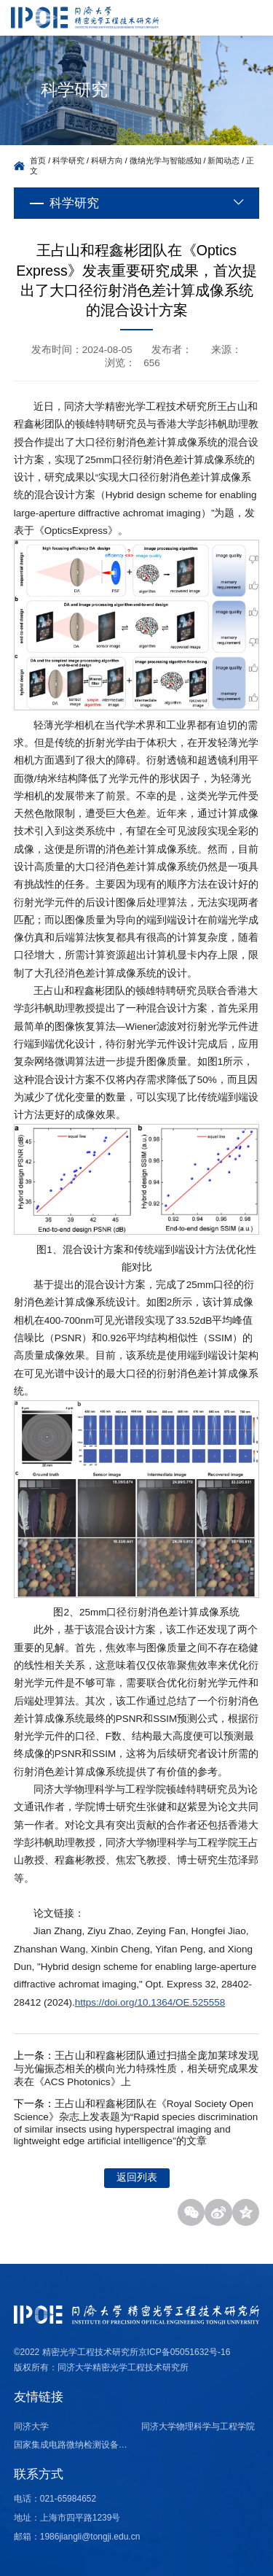 The width and height of the screenshot is (273, 2576). I want to click on 新闻动态, so click(223, 160).